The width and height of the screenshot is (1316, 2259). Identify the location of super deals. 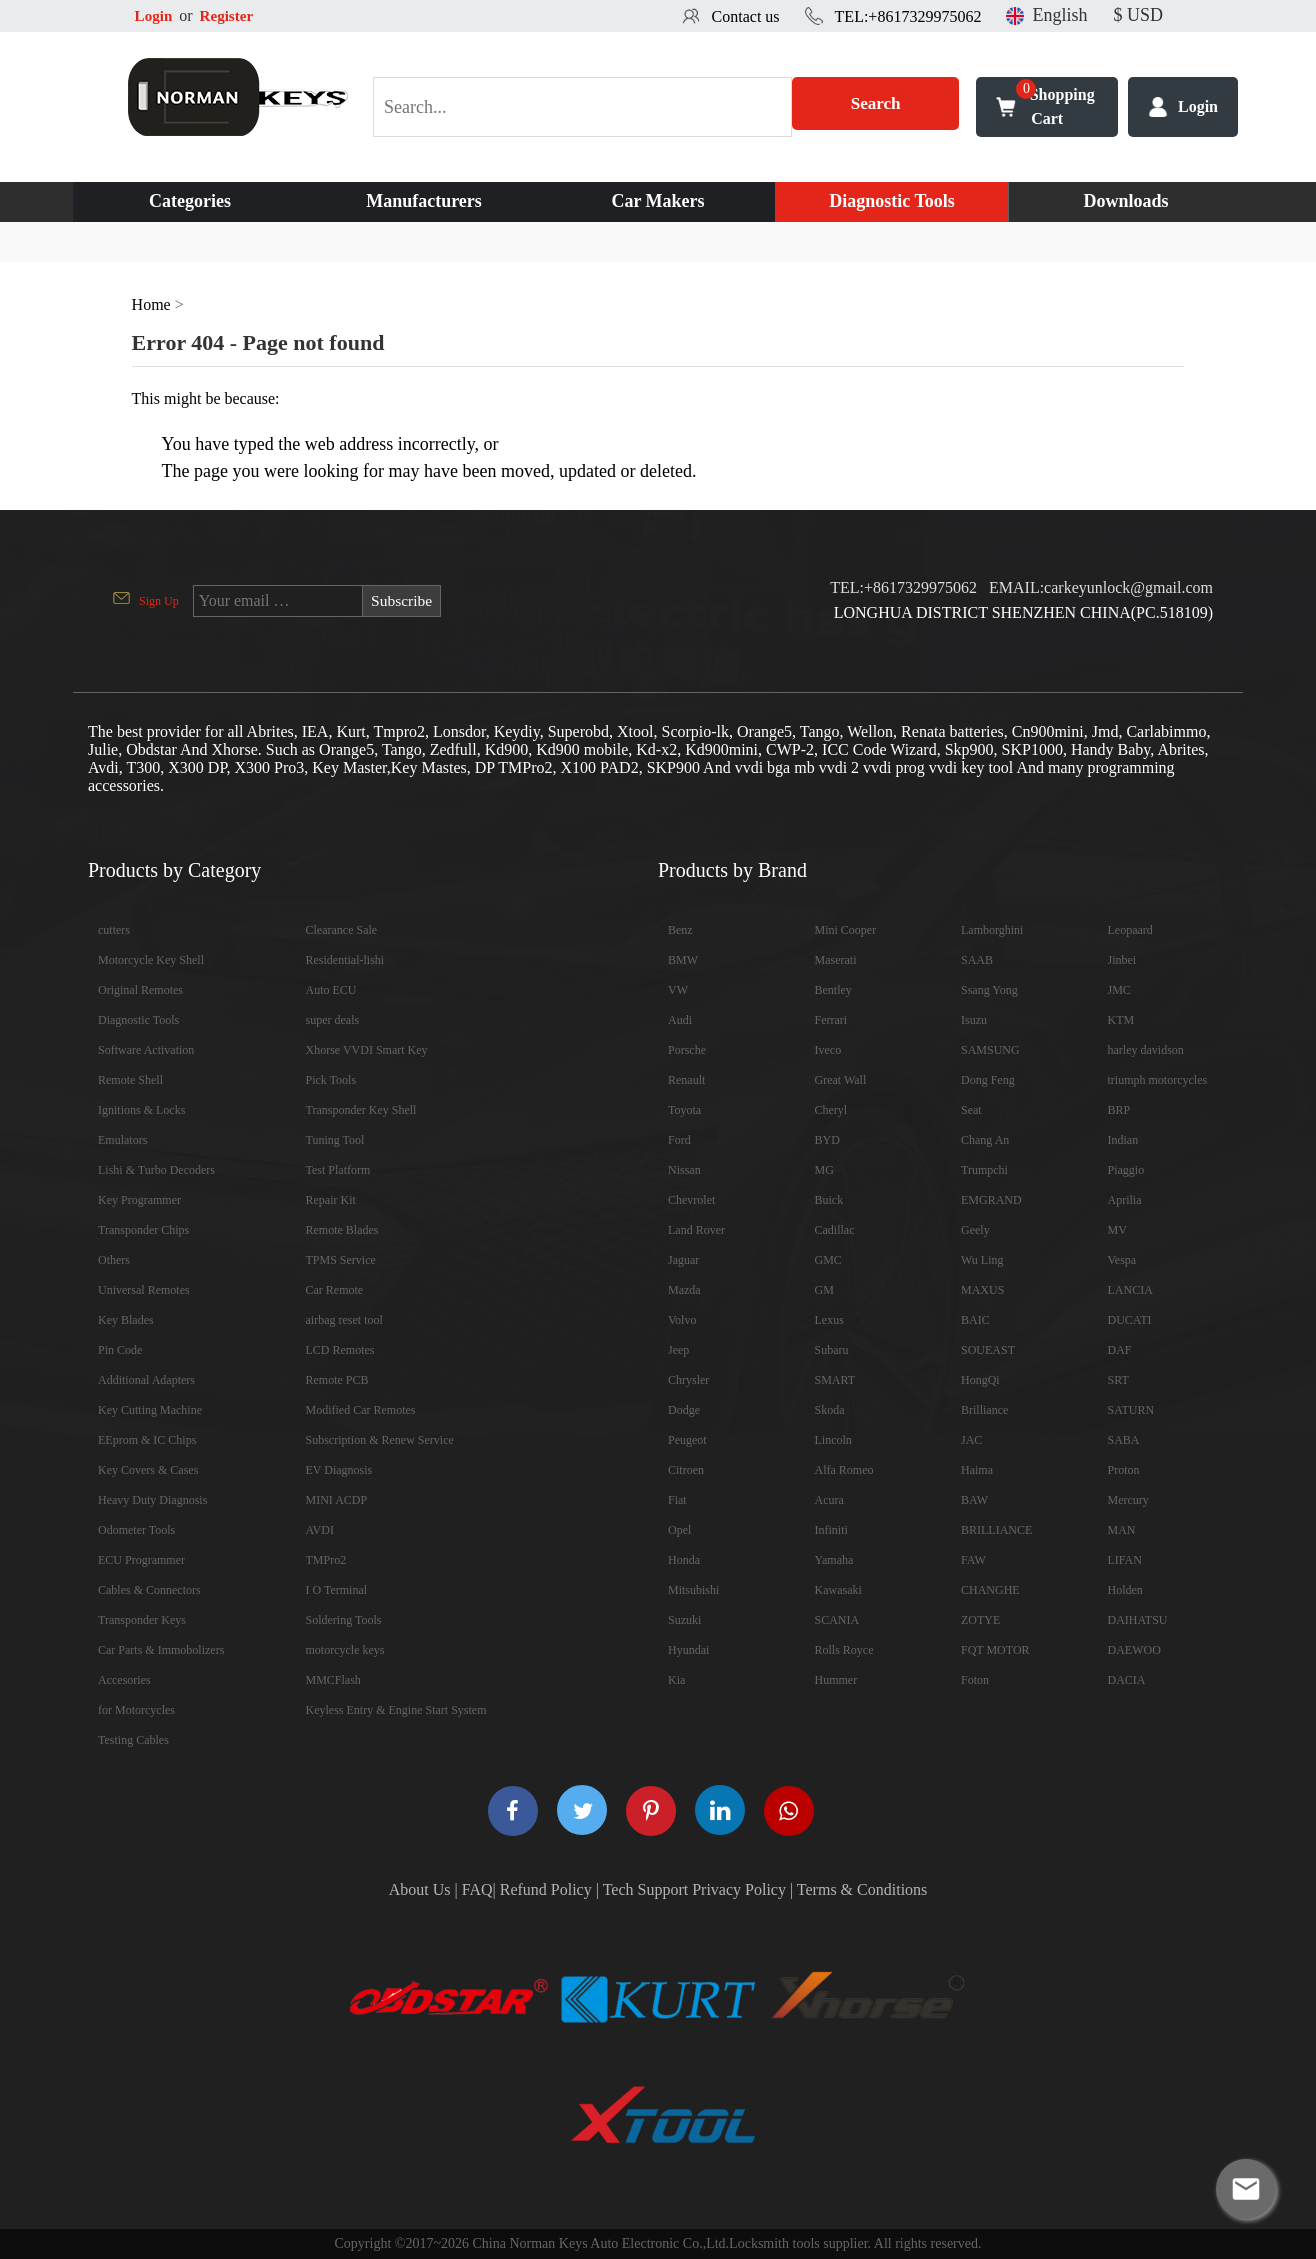
(333, 1020).